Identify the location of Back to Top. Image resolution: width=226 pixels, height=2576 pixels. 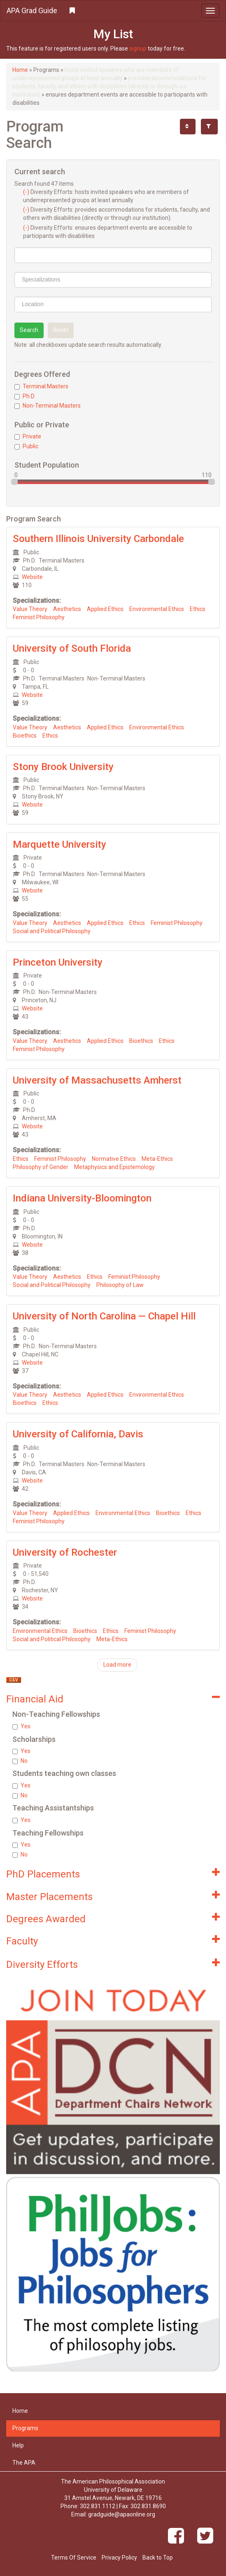
(157, 2557).